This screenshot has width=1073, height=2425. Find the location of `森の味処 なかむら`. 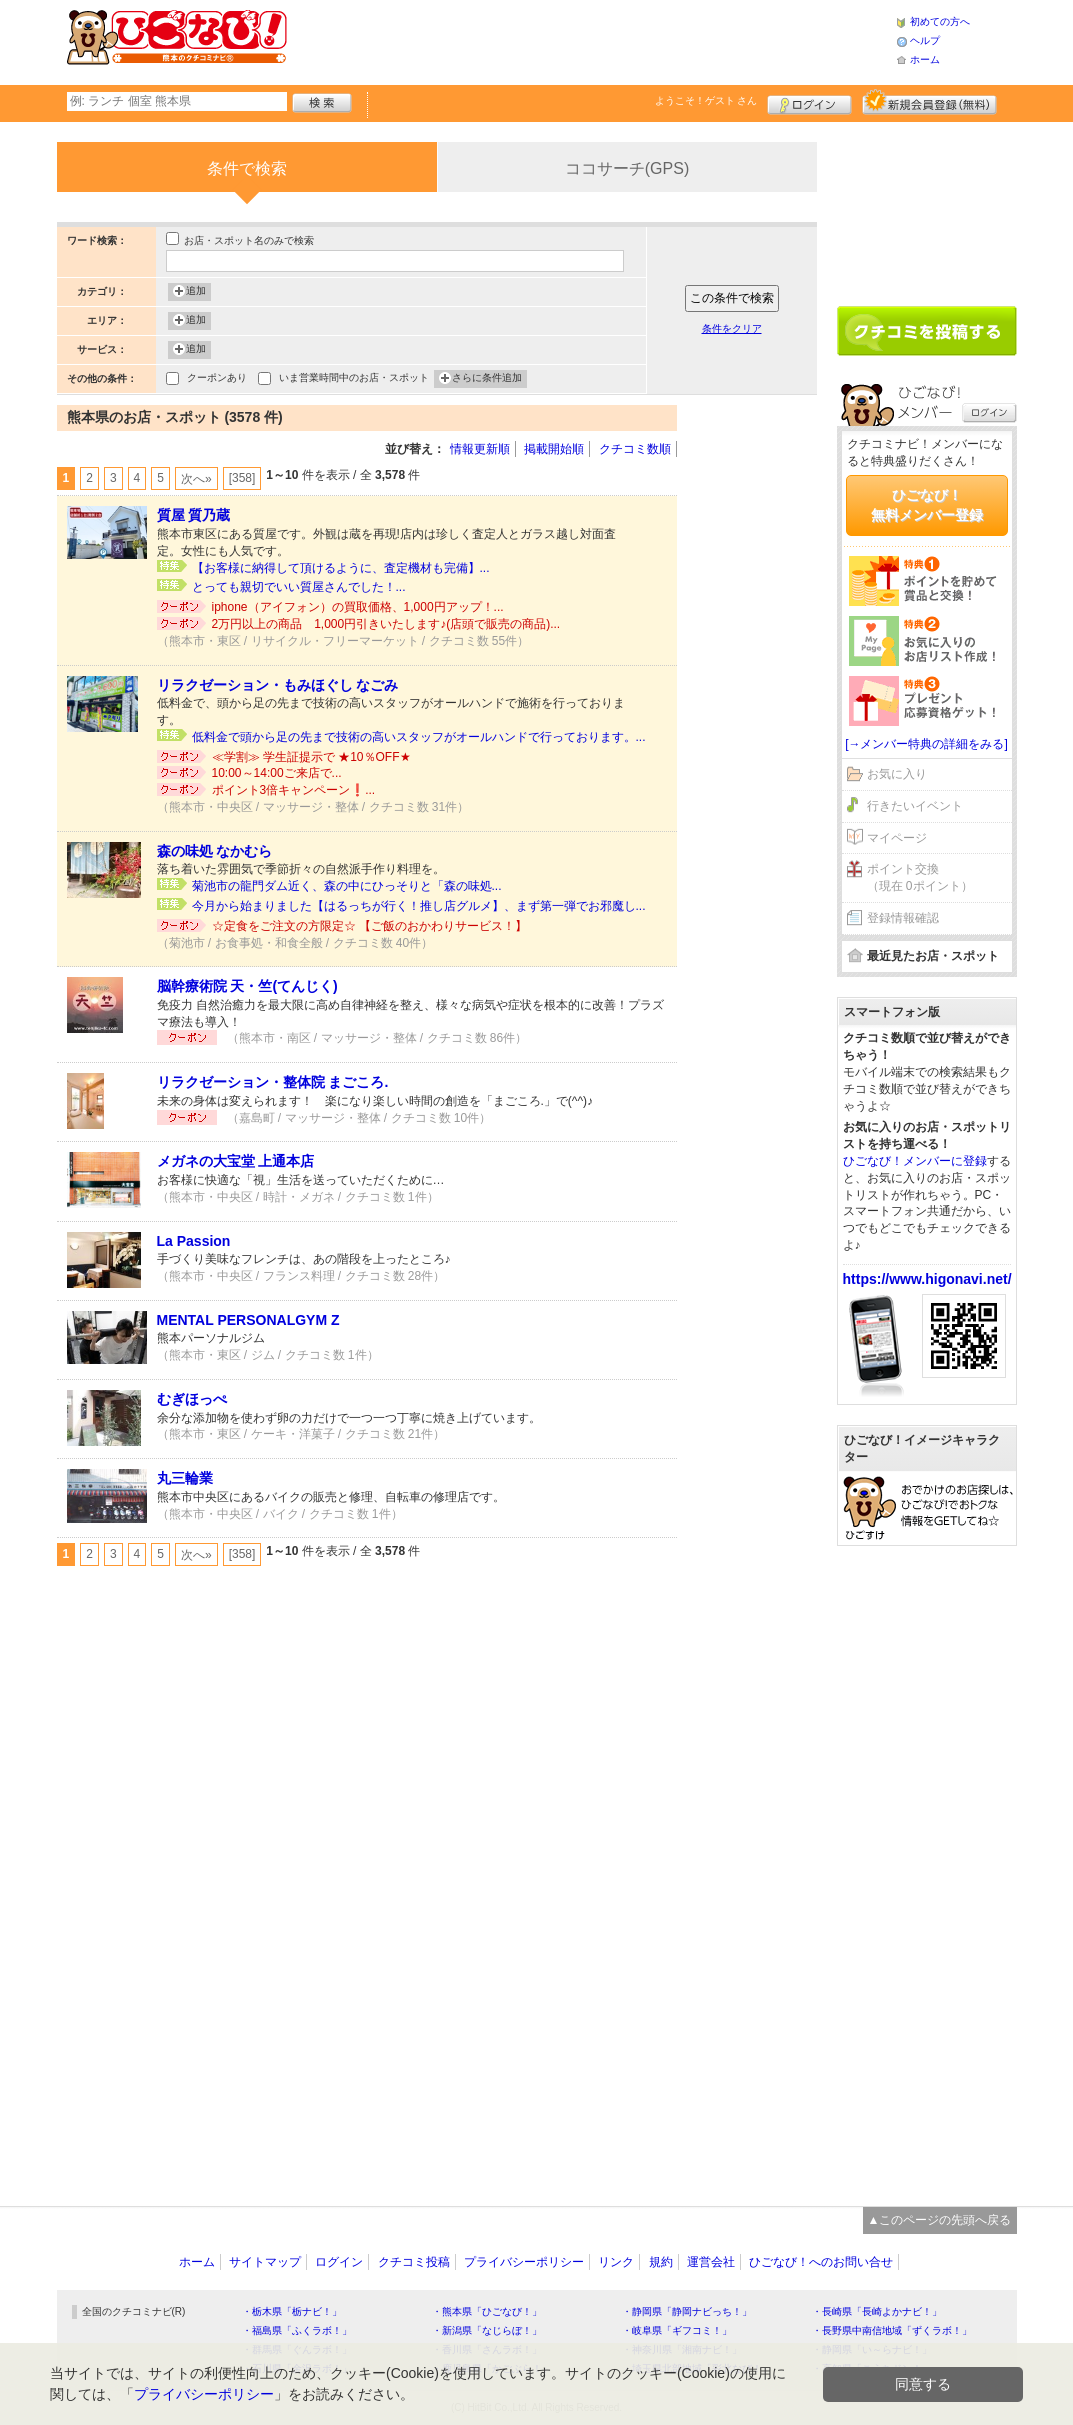

森の味処 なかむら is located at coordinates (215, 851).